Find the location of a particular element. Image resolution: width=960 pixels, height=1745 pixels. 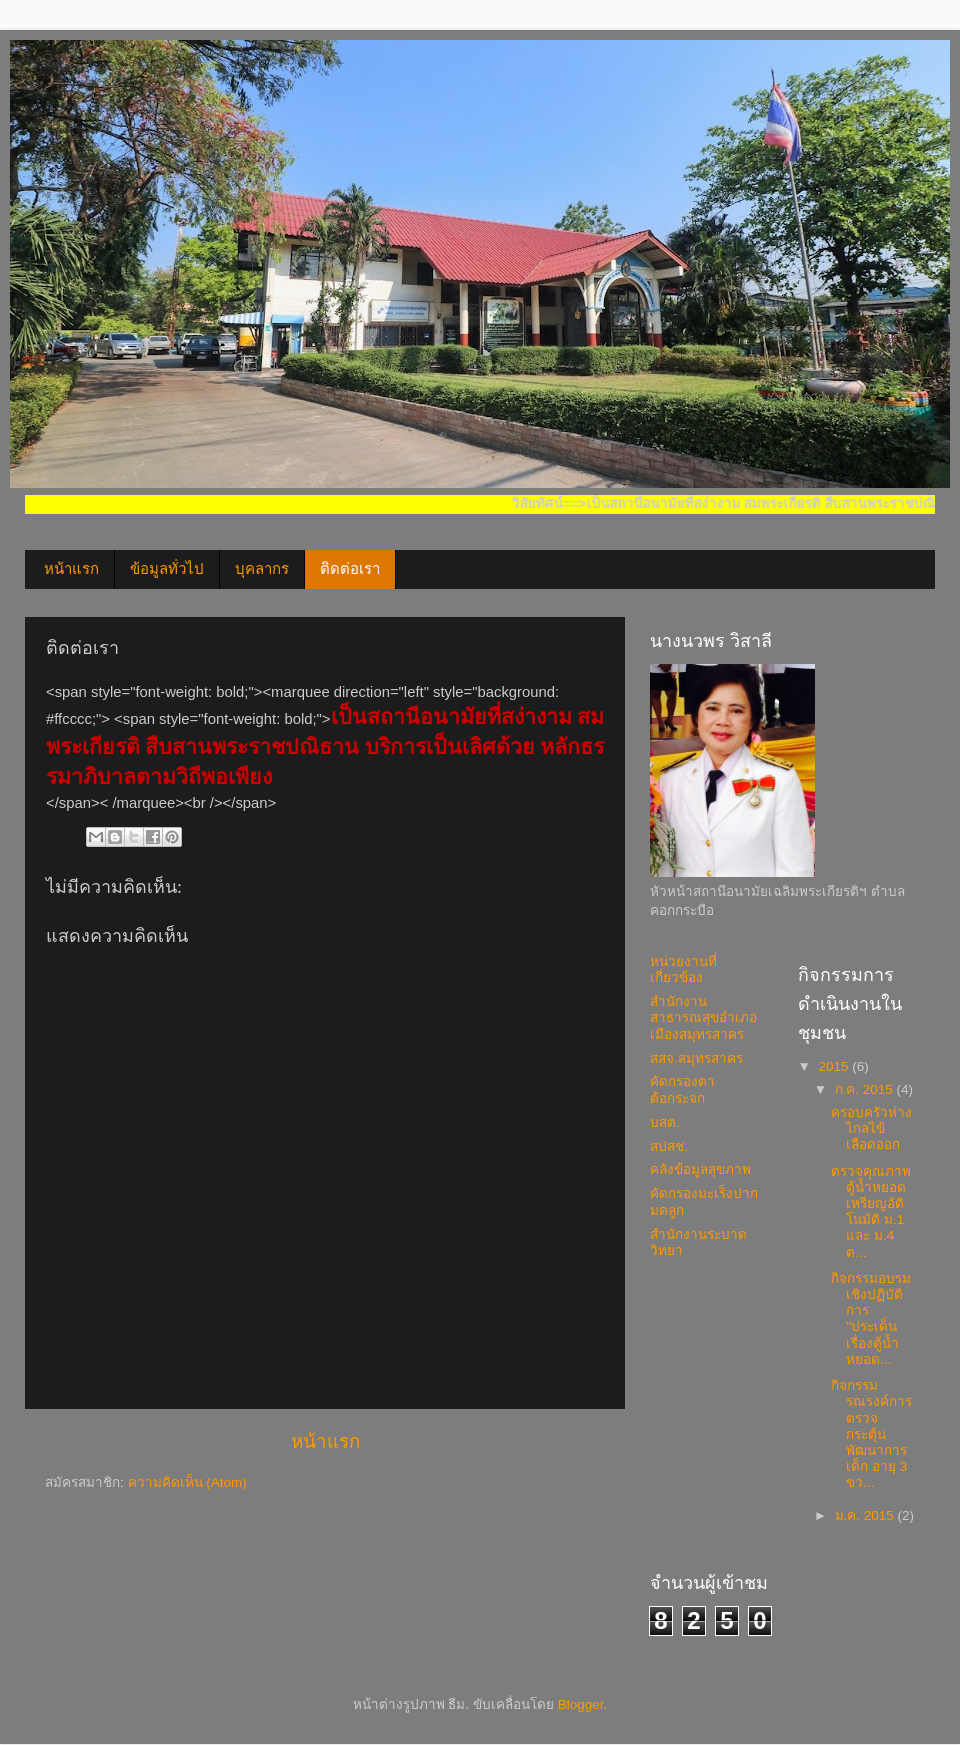

บุคลากร is located at coordinates (262, 569).